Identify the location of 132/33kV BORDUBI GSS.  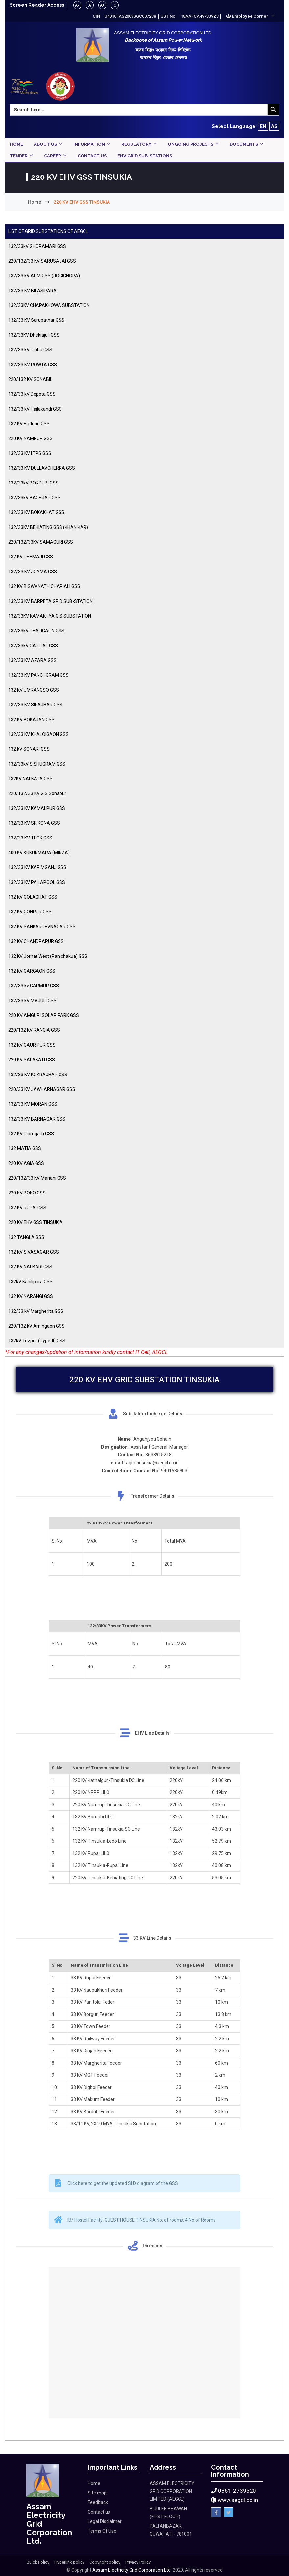
(33, 483).